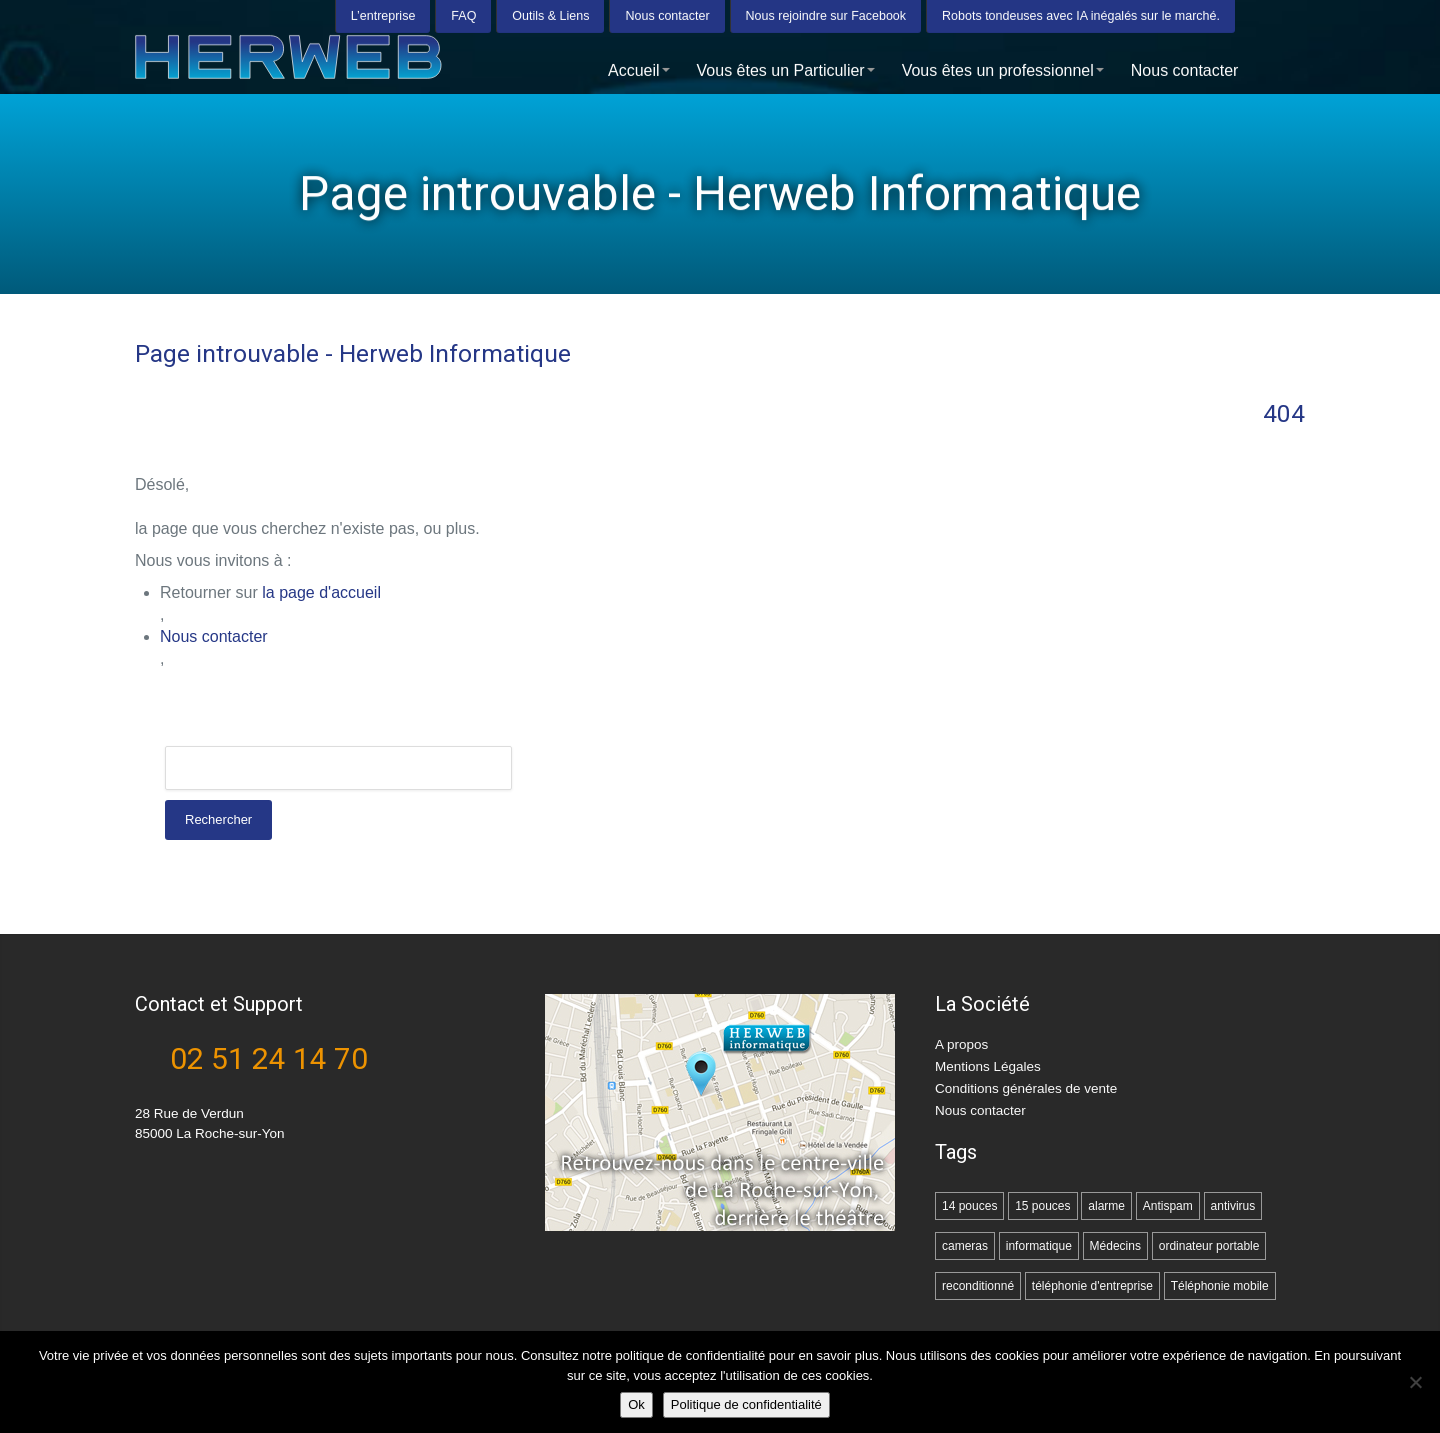 This screenshot has height=1433, width=1440. Describe the element at coordinates (1042, 1206) in the screenshot. I see `15 pouces` at that location.